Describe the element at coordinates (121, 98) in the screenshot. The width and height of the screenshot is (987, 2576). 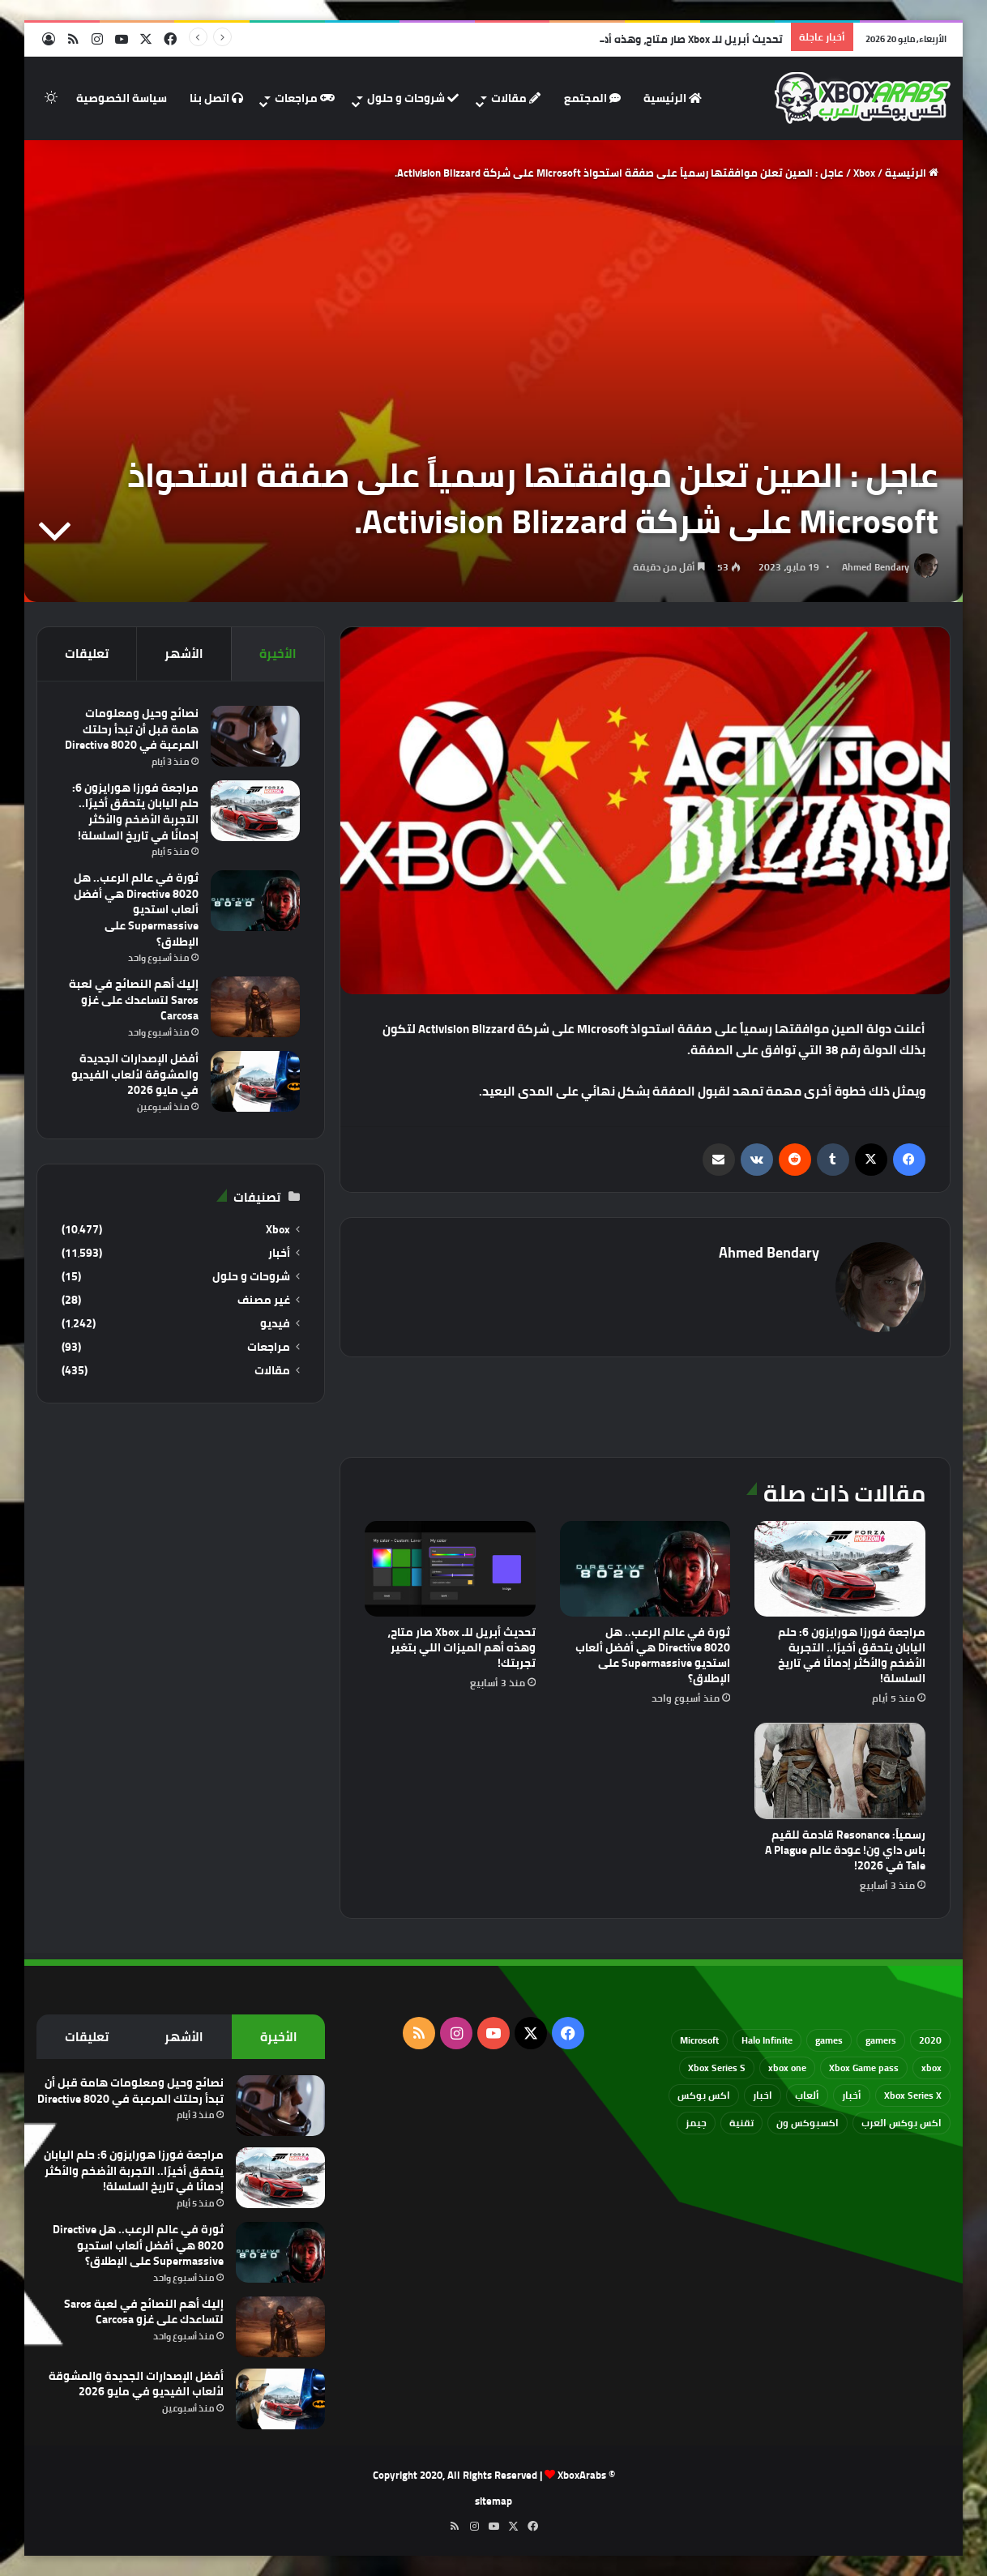
I see `سياسة الخصوصية` at that location.